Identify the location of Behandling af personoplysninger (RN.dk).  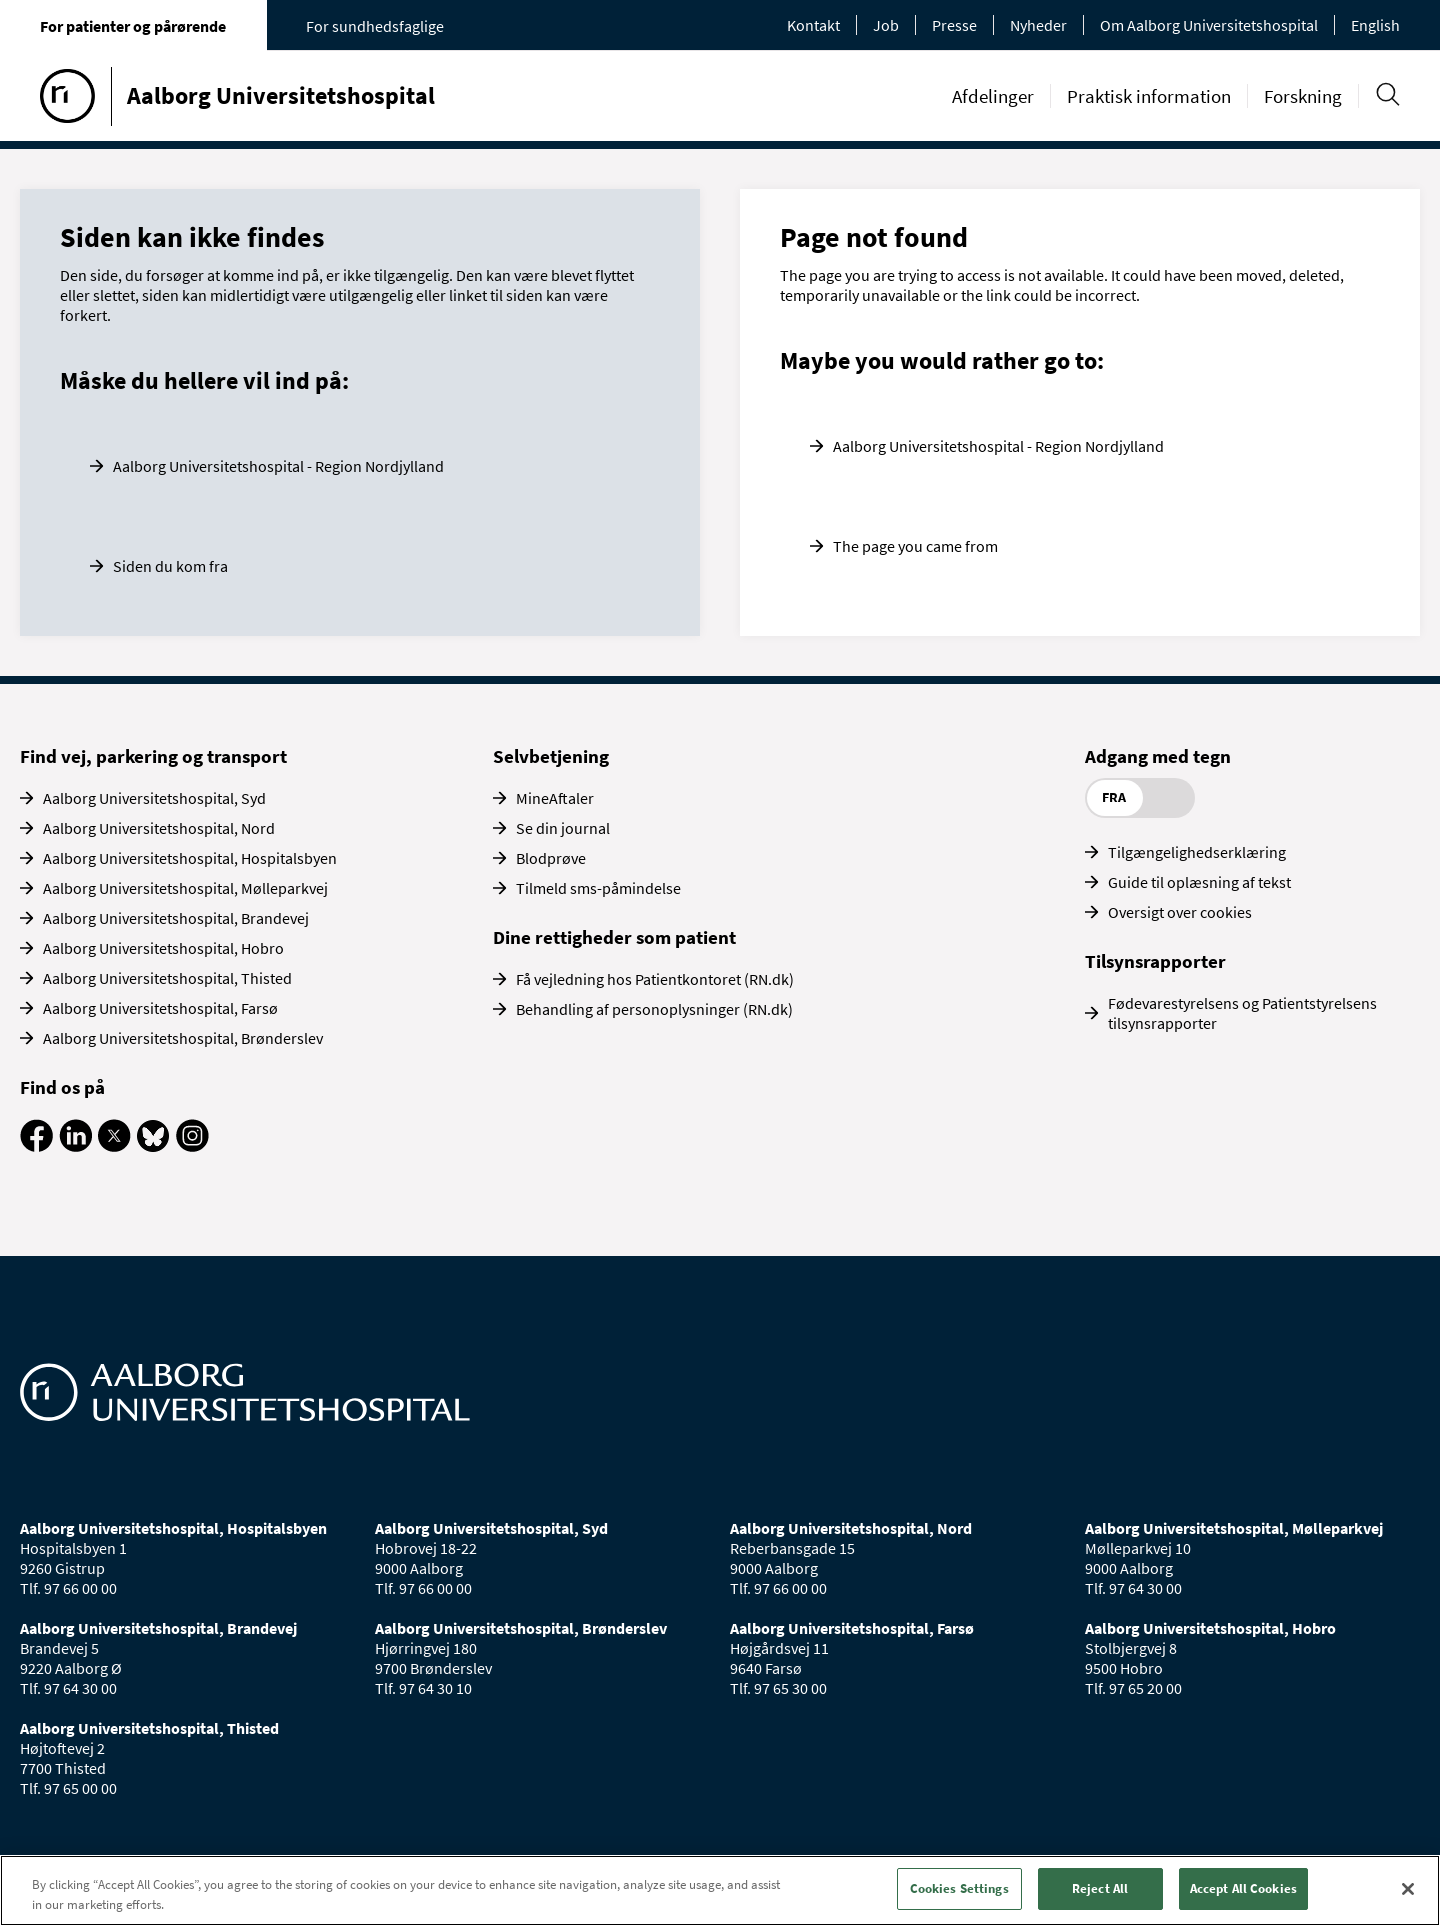
(654, 1009).